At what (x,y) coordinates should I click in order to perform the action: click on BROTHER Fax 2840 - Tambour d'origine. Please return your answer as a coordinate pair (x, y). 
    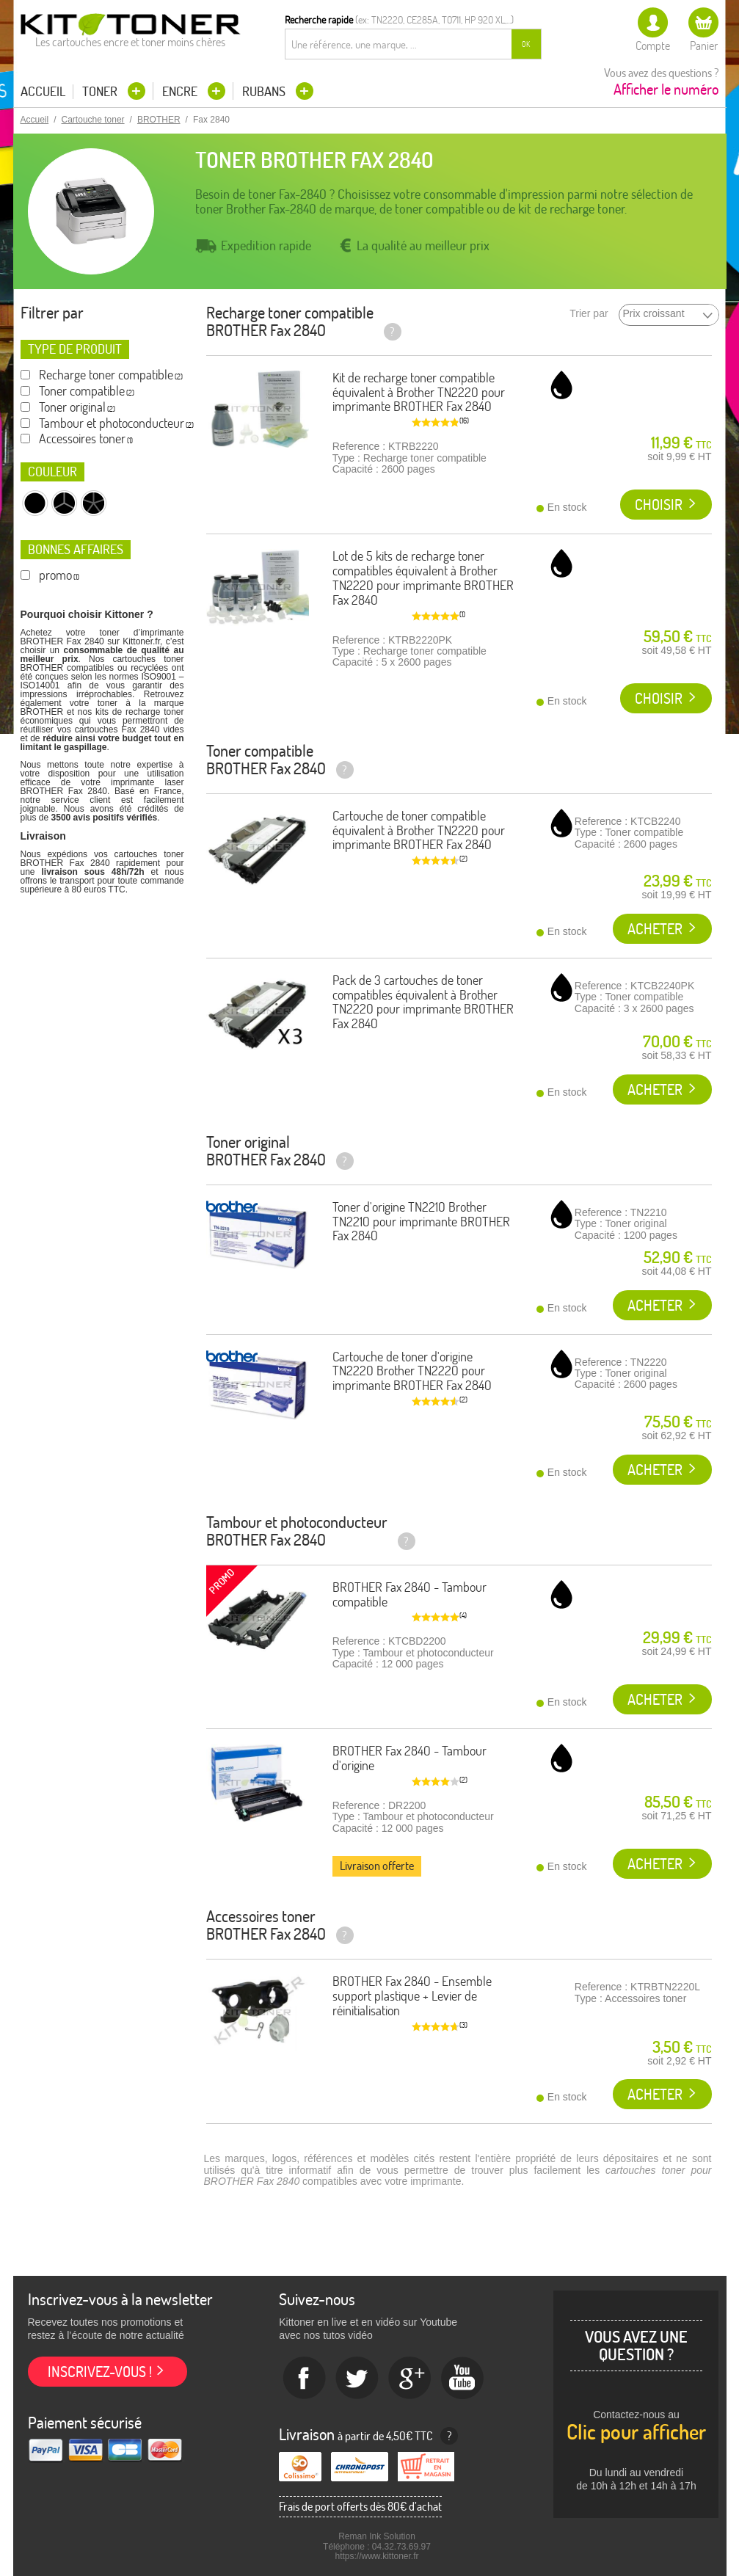
    Looking at the image, I should click on (409, 1758).